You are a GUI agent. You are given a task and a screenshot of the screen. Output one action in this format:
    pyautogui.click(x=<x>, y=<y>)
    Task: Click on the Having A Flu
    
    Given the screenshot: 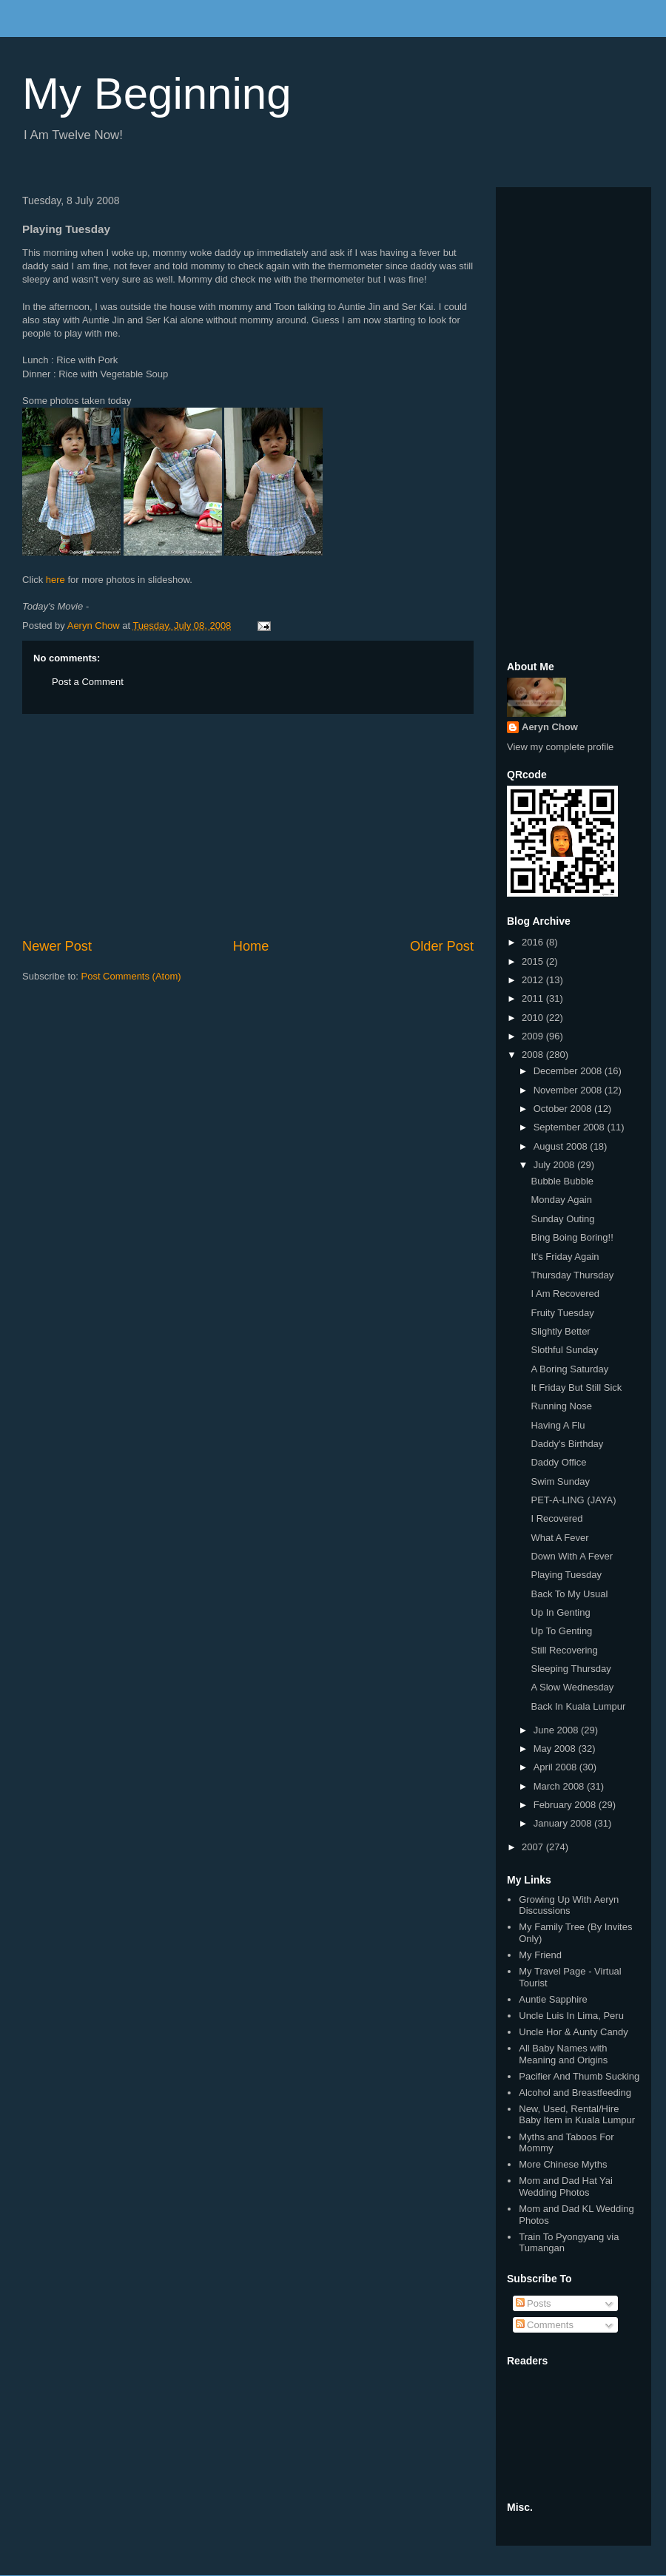 What is the action you would take?
    pyautogui.click(x=558, y=1425)
    